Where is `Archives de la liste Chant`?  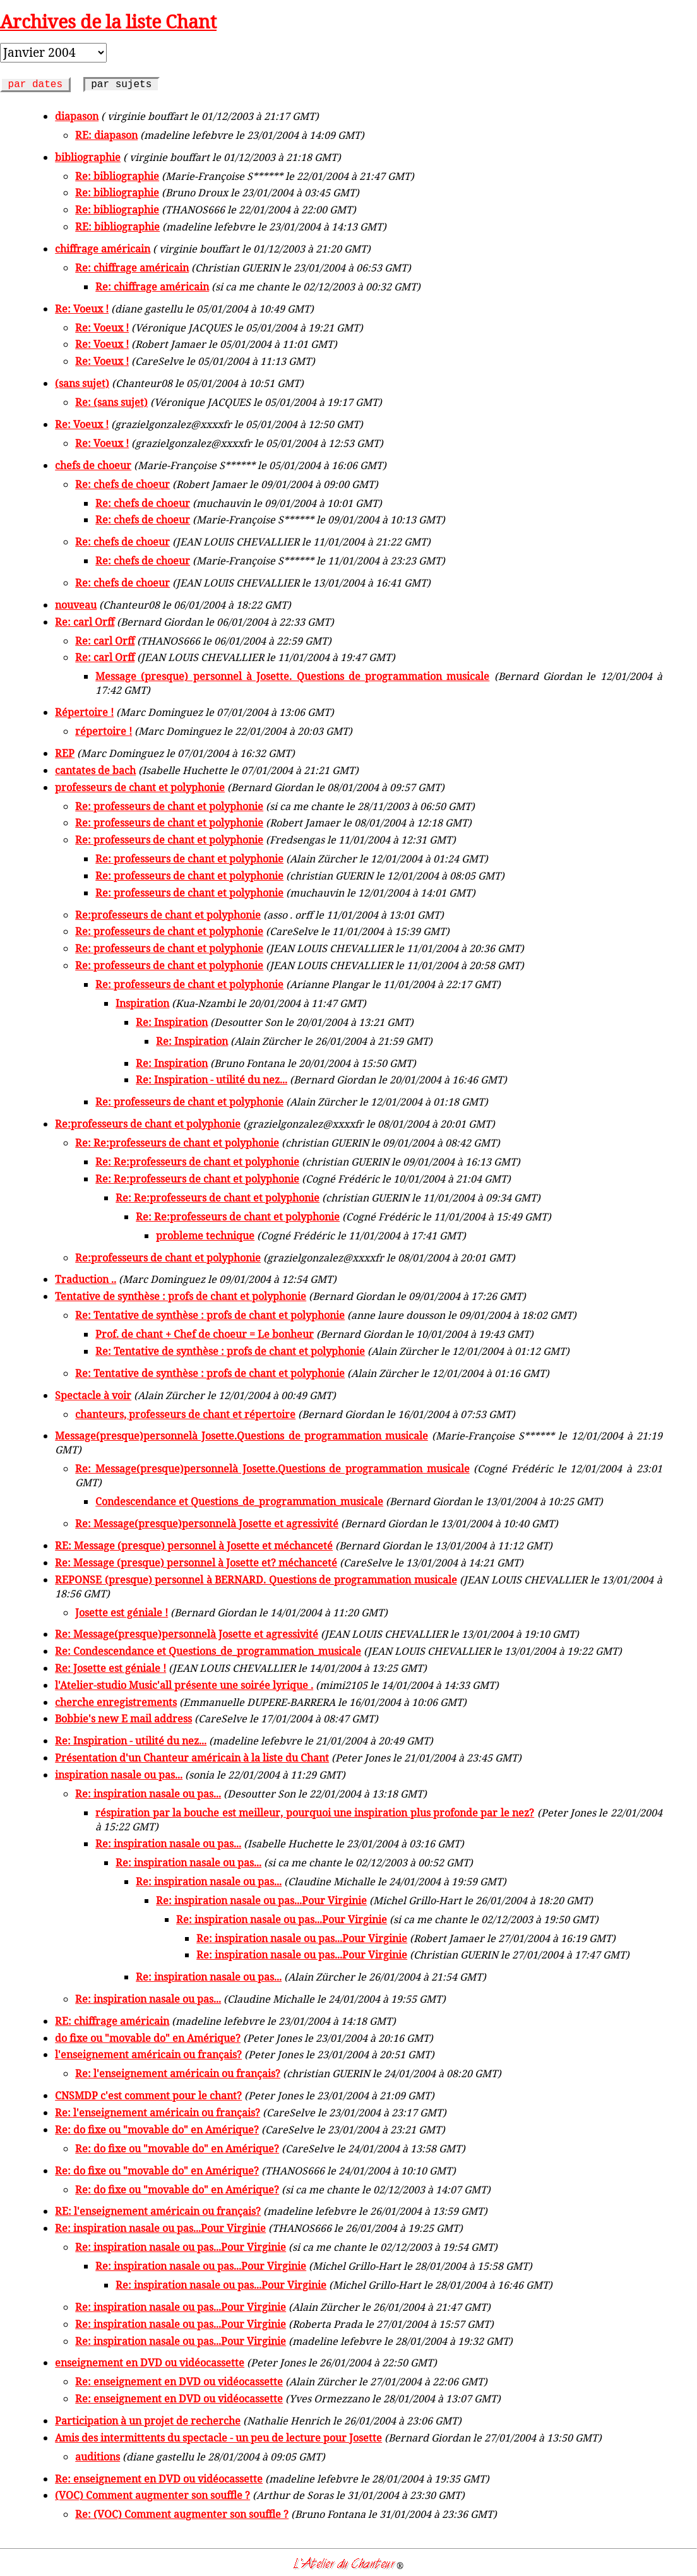
Archives de la liste Chant is located at coordinates (108, 21).